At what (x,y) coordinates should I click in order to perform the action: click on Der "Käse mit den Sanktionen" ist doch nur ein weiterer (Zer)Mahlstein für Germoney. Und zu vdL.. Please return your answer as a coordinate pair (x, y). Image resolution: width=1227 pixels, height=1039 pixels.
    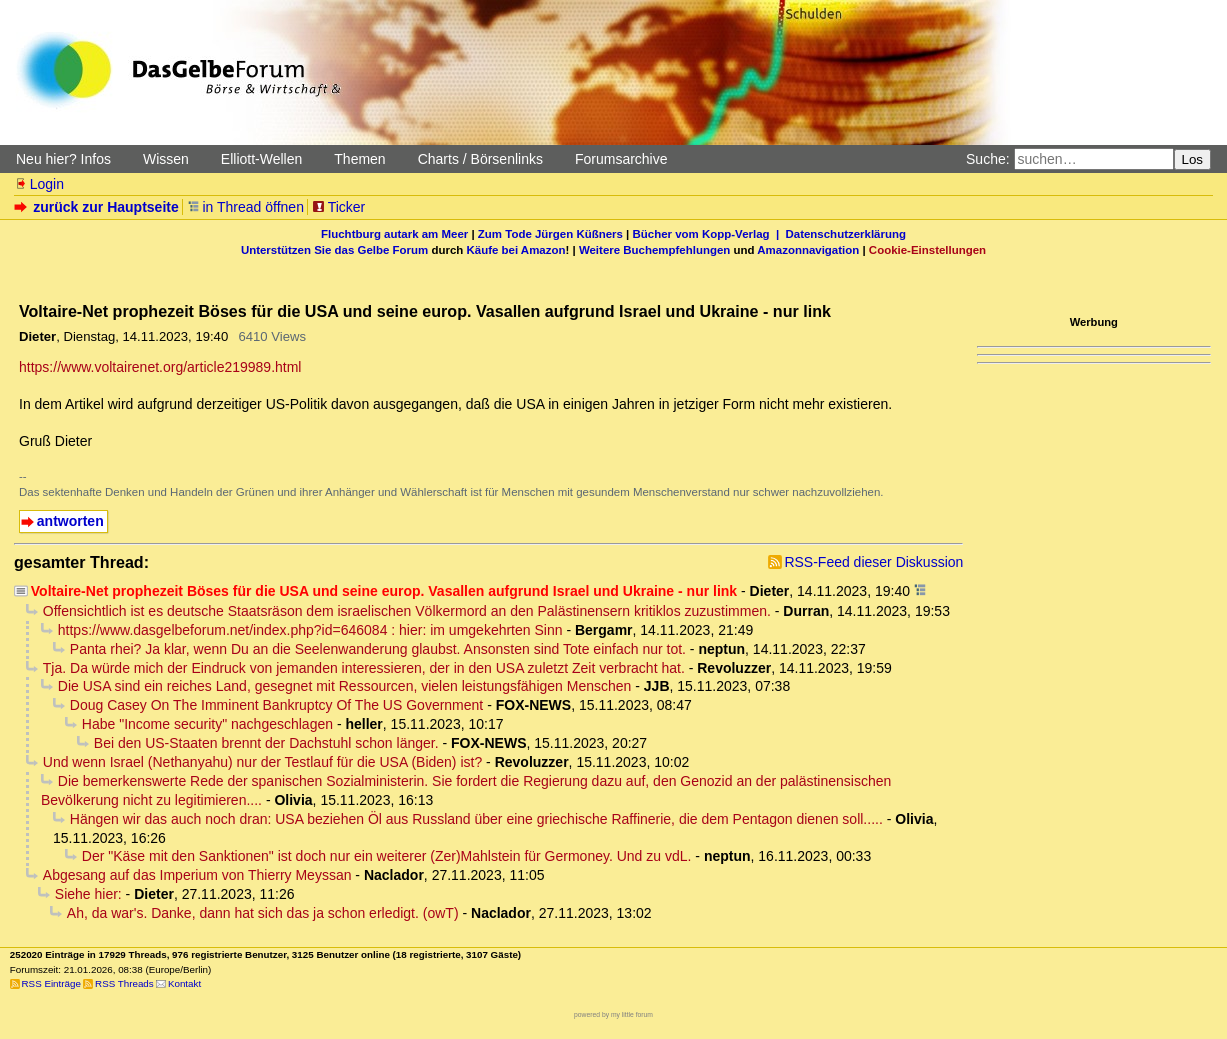
    Looking at the image, I should click on (387, 856).